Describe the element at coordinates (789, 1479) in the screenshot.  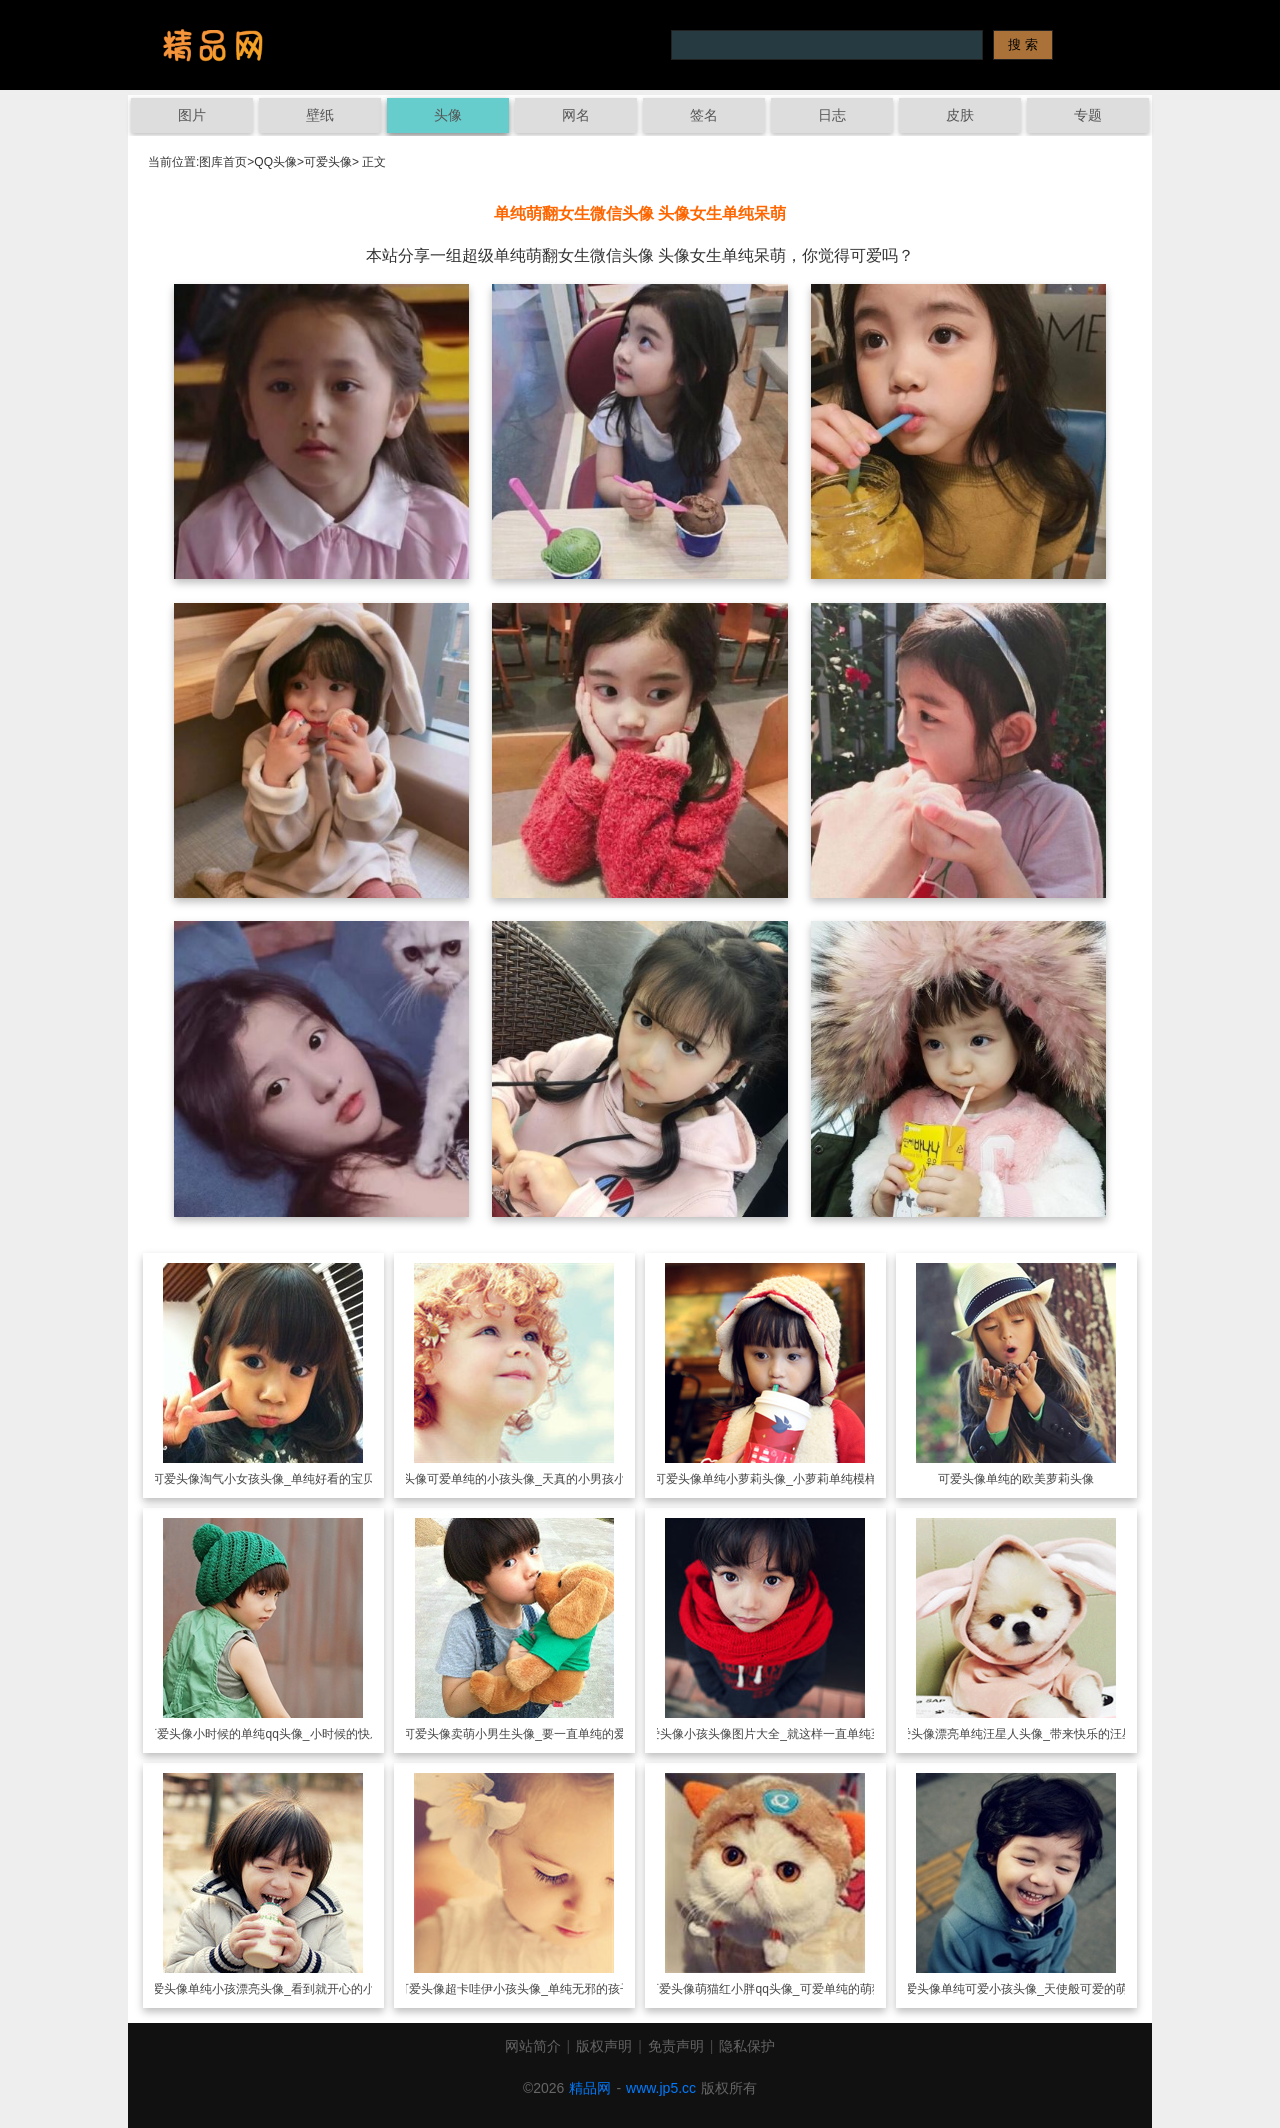
I see `单纯小萝莉头像_小萝莉单纯模样` at that location.